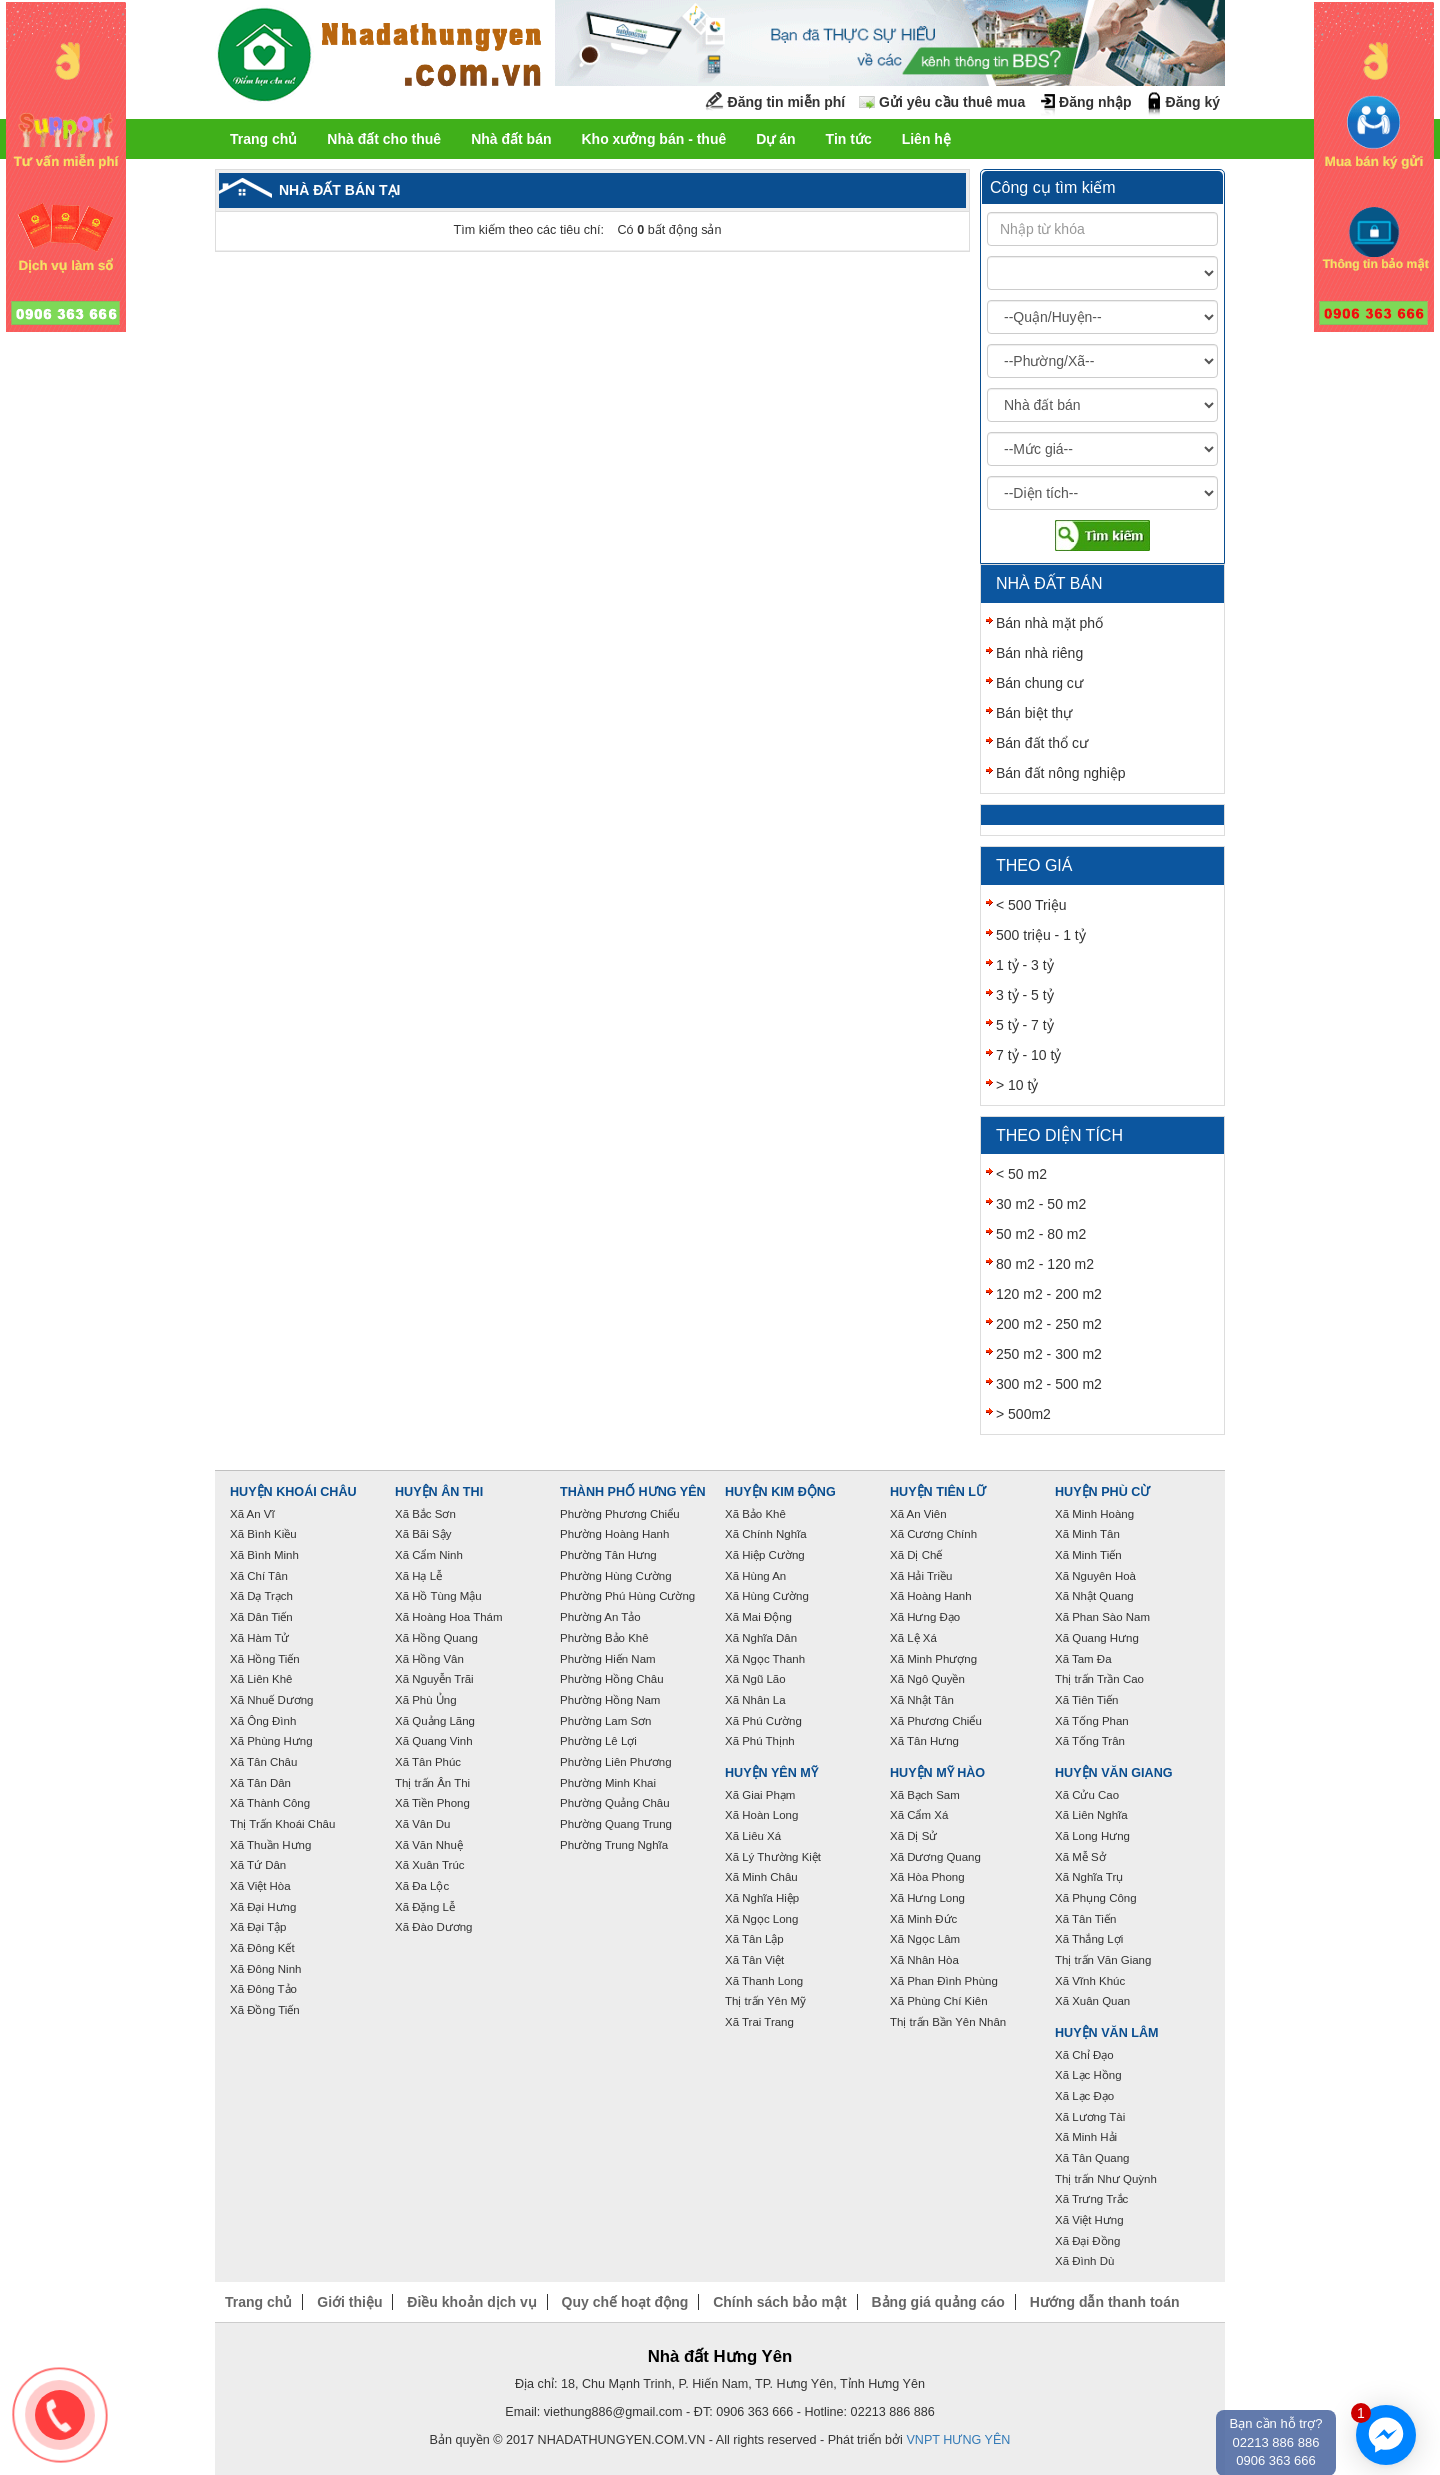  Describe the element at coordinates (938, 1492) in the screenshot. I see `Huyện Tiên Lữ` at that location.